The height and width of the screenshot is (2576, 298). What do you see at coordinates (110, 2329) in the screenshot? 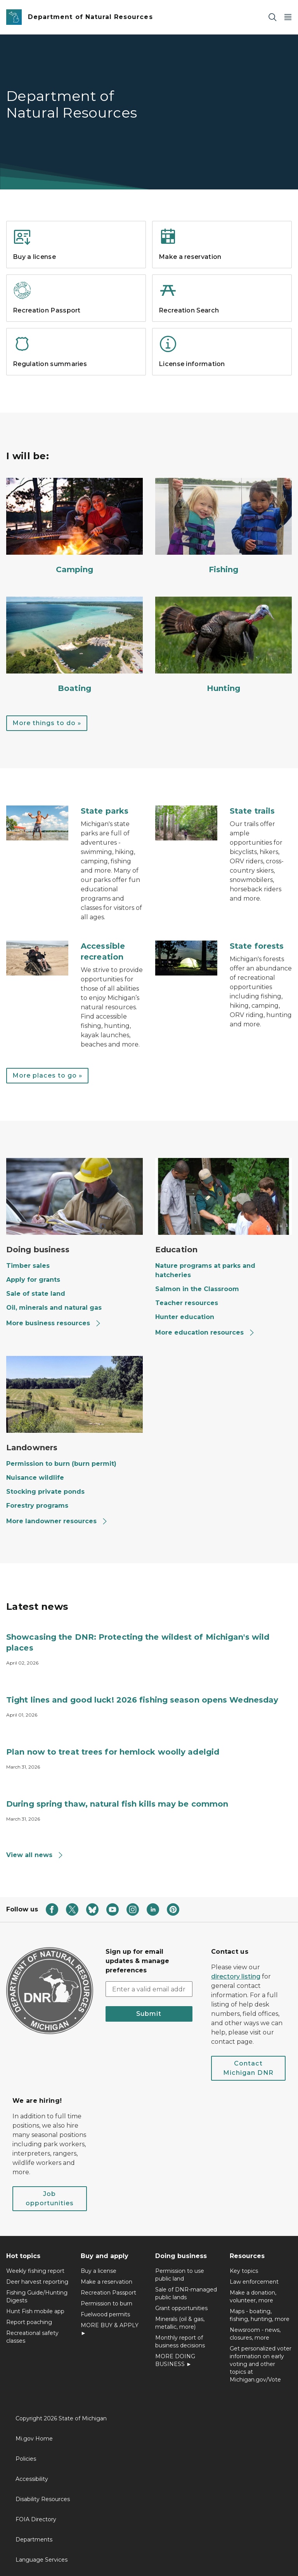
I see `MORE BUY & APPLY ►` at bounding box center [110, 2329].